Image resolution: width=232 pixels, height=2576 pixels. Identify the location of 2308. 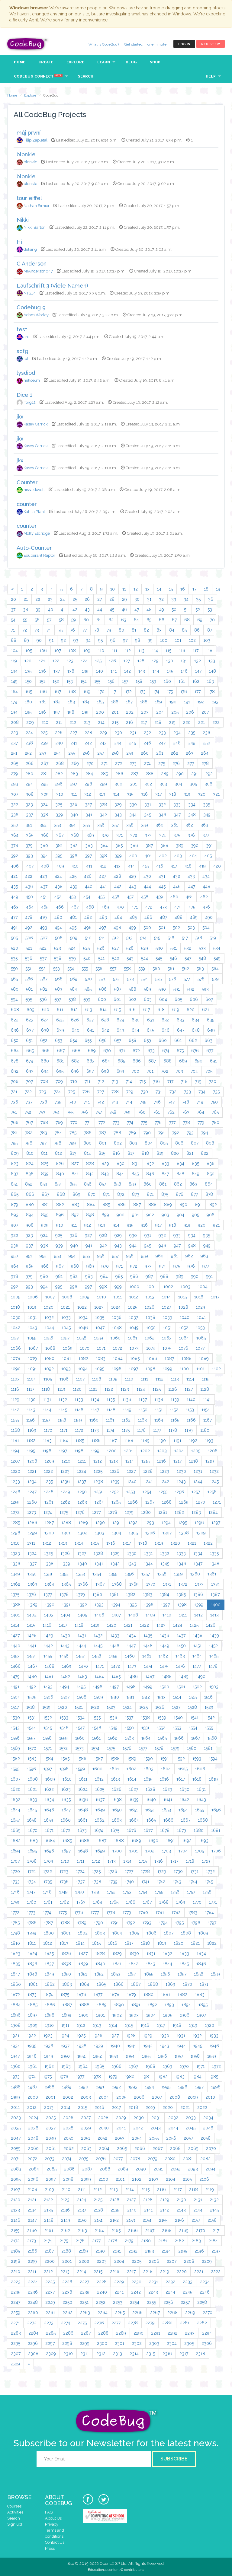
(33, 2353).